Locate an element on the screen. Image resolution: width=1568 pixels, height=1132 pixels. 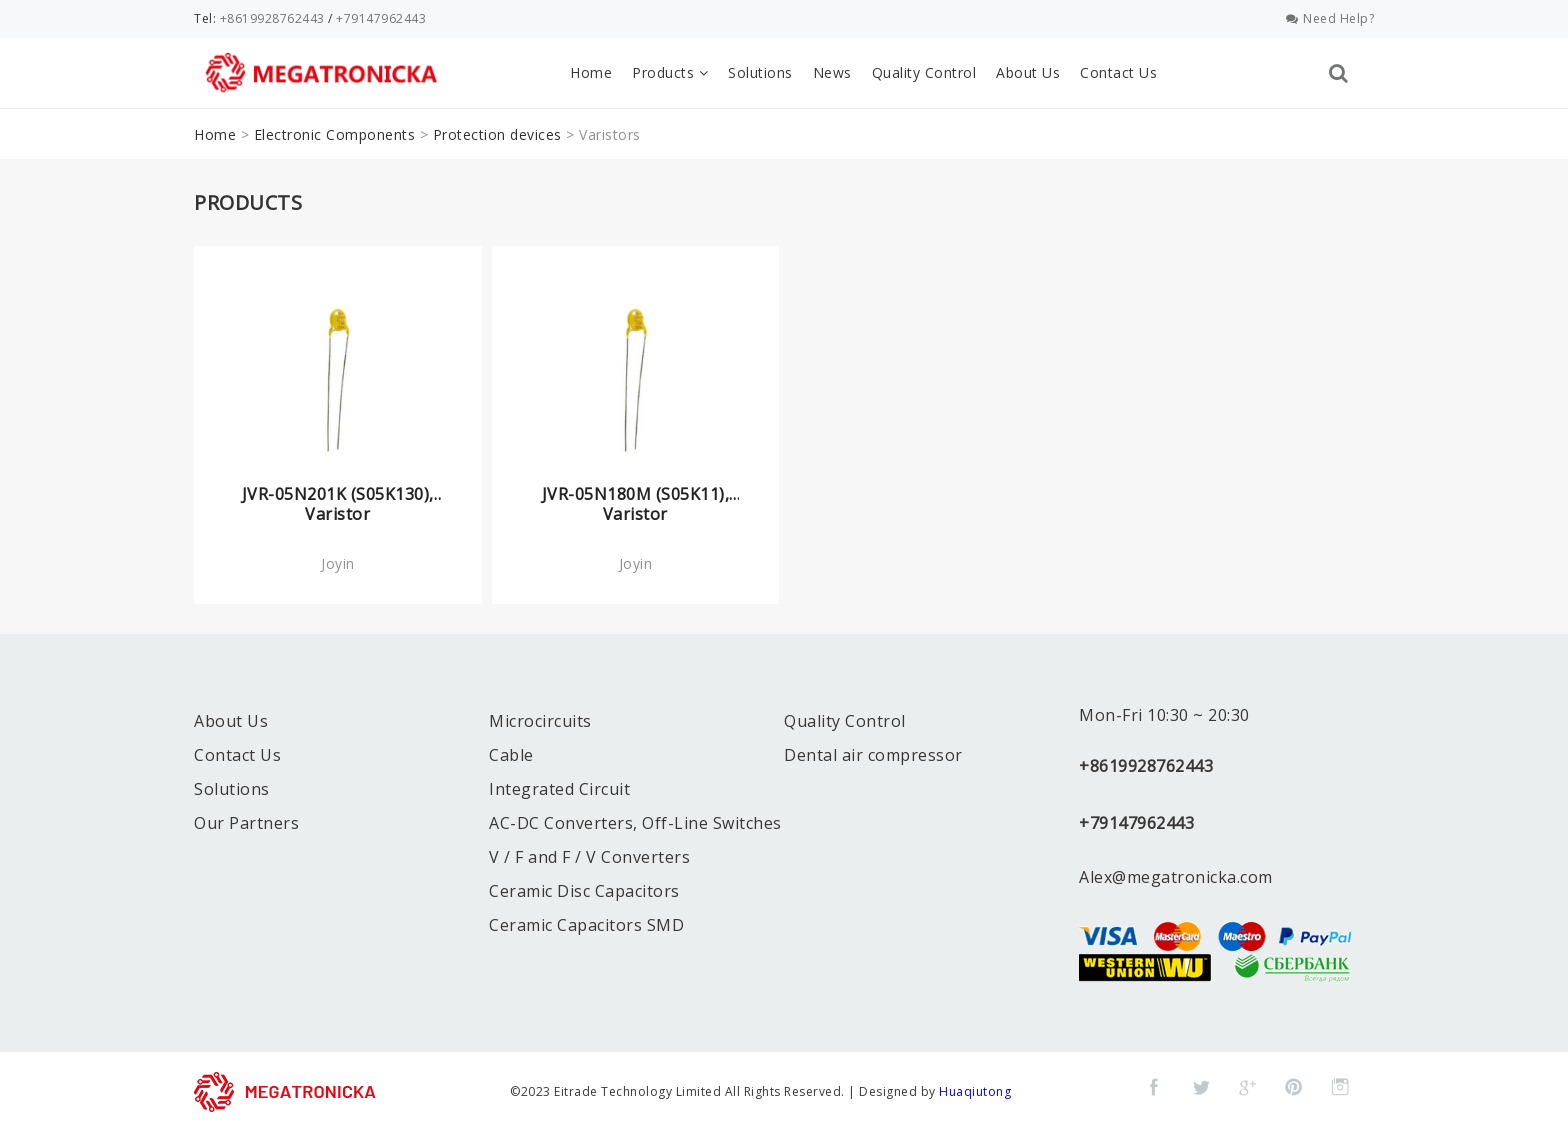
Integrated Circuit is located at coordinates (559, 789).